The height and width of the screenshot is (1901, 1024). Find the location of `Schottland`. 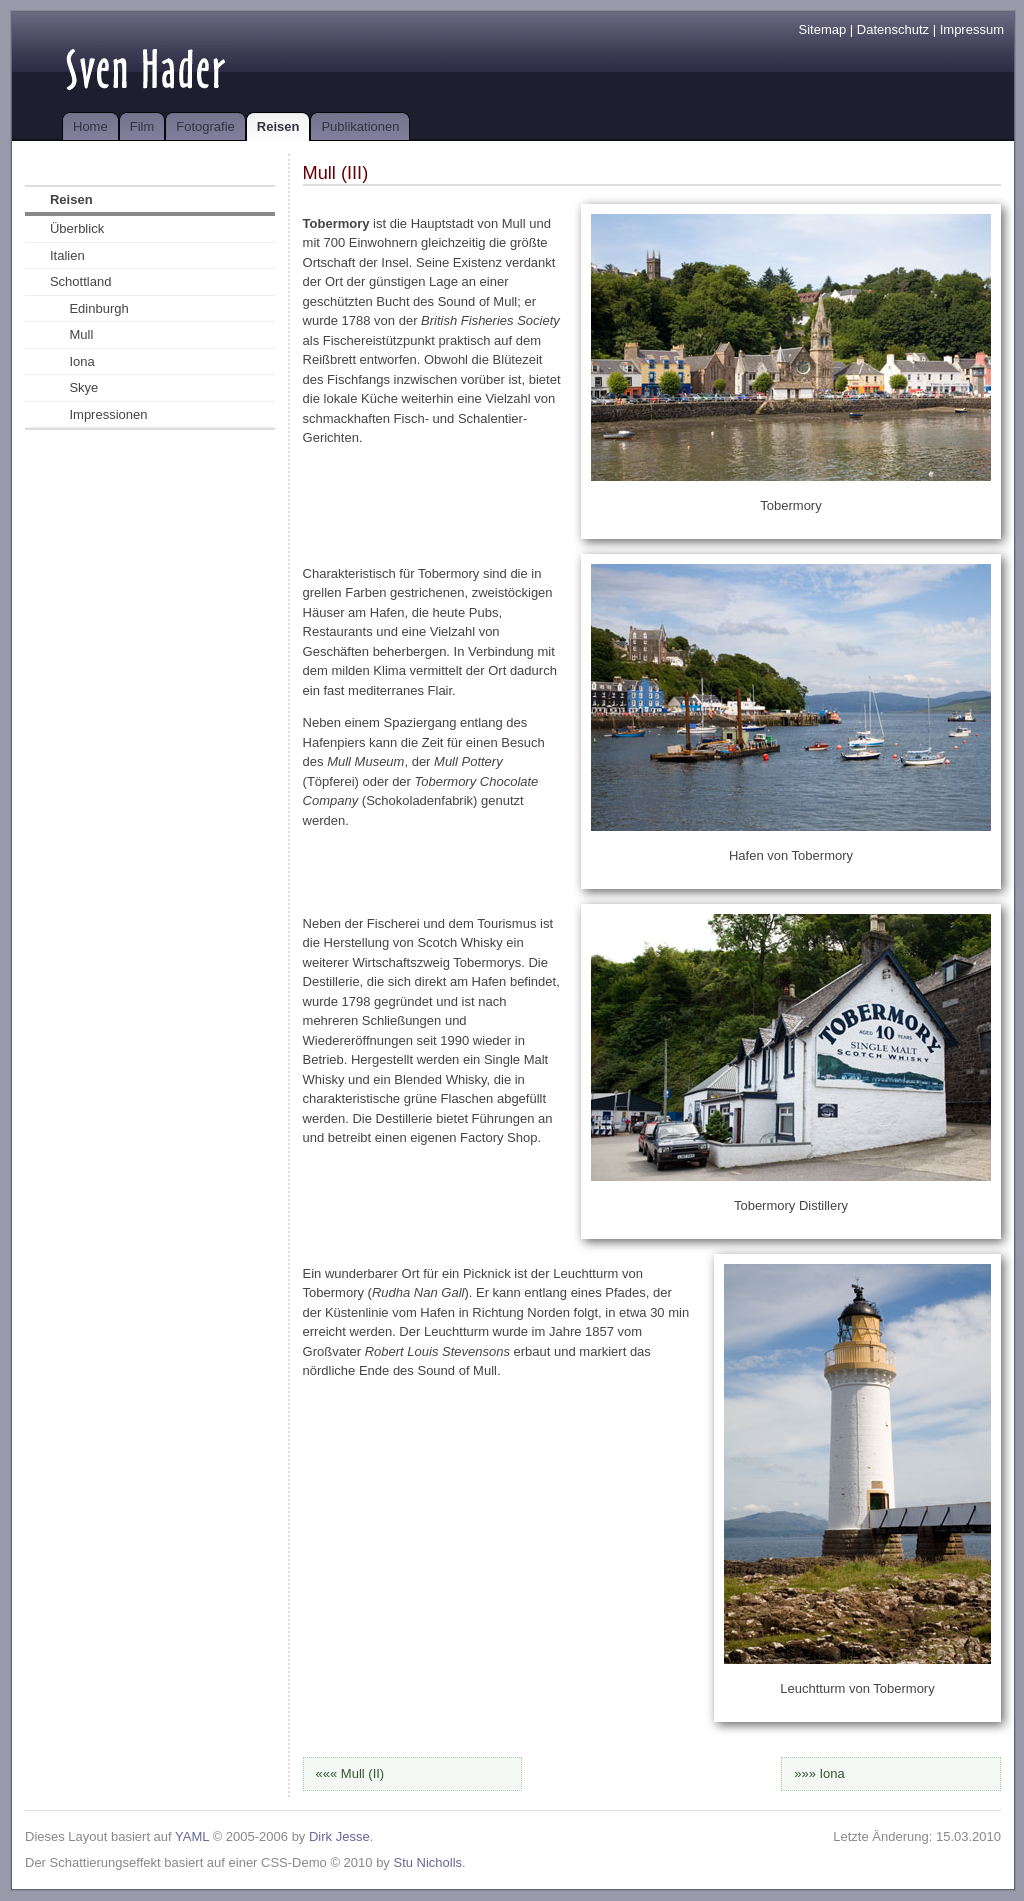

Schottland is located at coordinates (80, 281).